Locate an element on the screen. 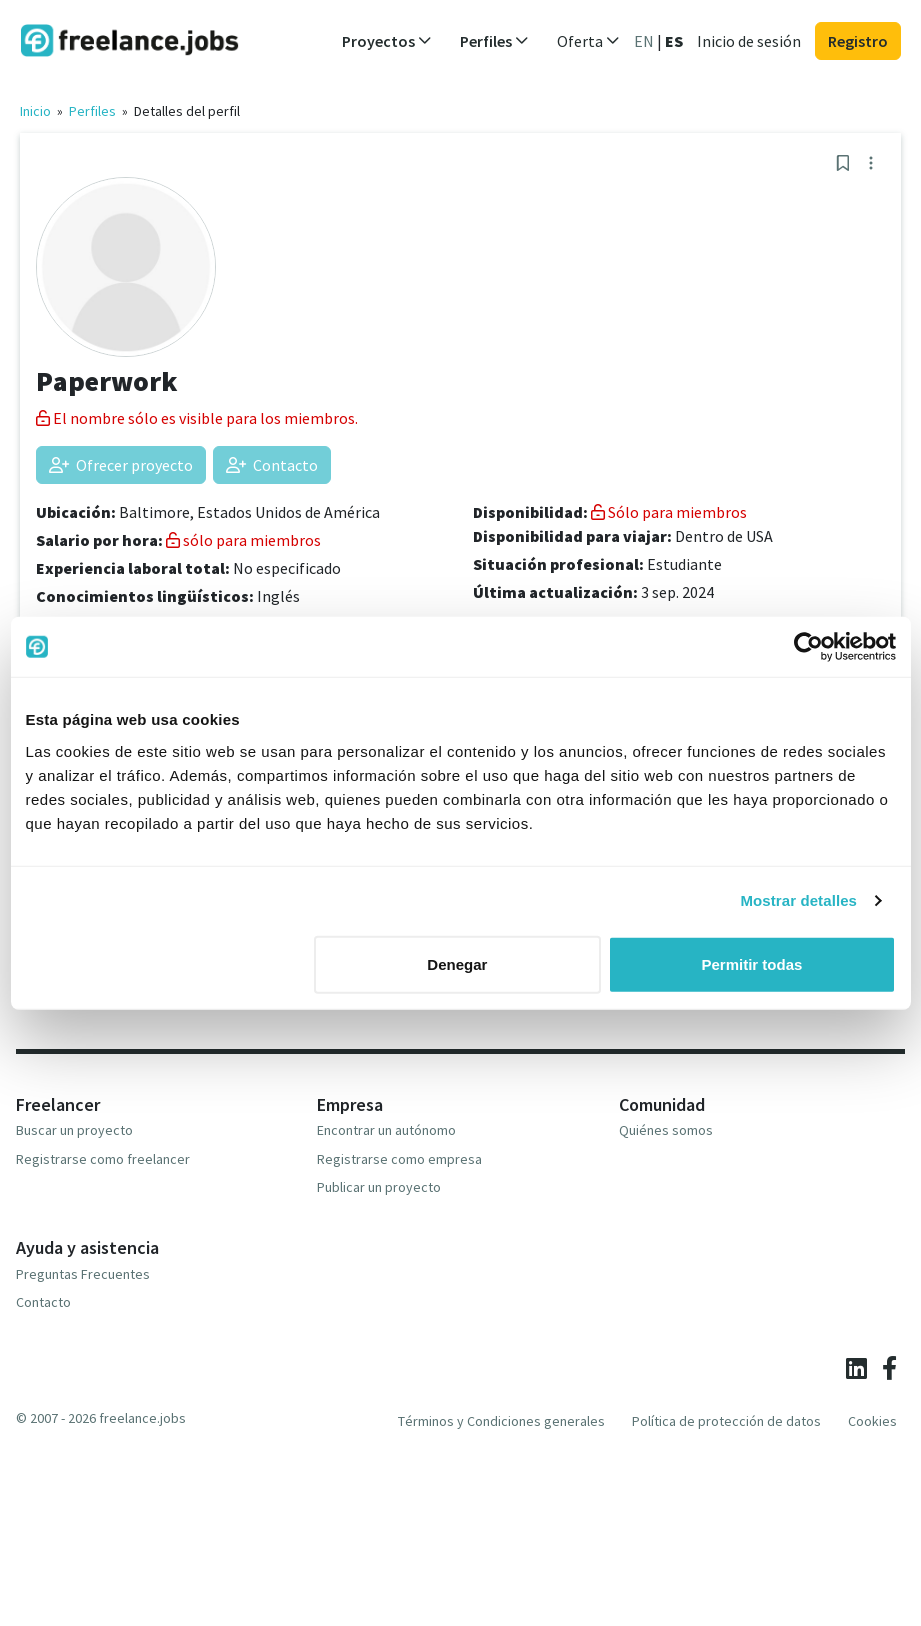 This screenshot has height=1626, width=921. Cookies is located at coordinates (872, 1421).